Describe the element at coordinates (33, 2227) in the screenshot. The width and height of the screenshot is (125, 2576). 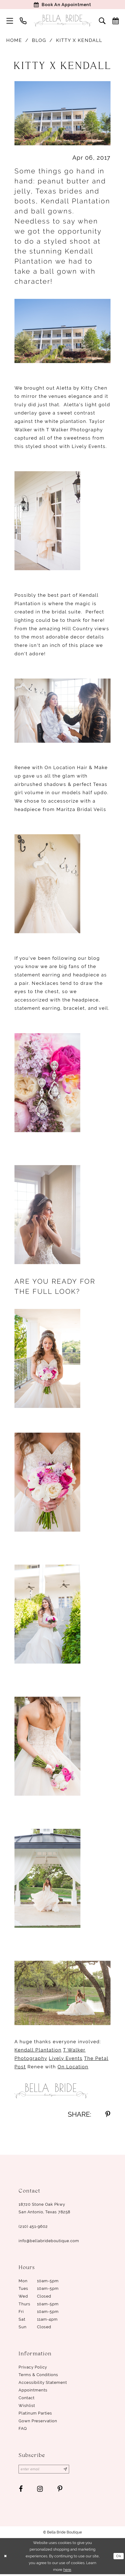
I see `(210) 451‑9602` at that location.